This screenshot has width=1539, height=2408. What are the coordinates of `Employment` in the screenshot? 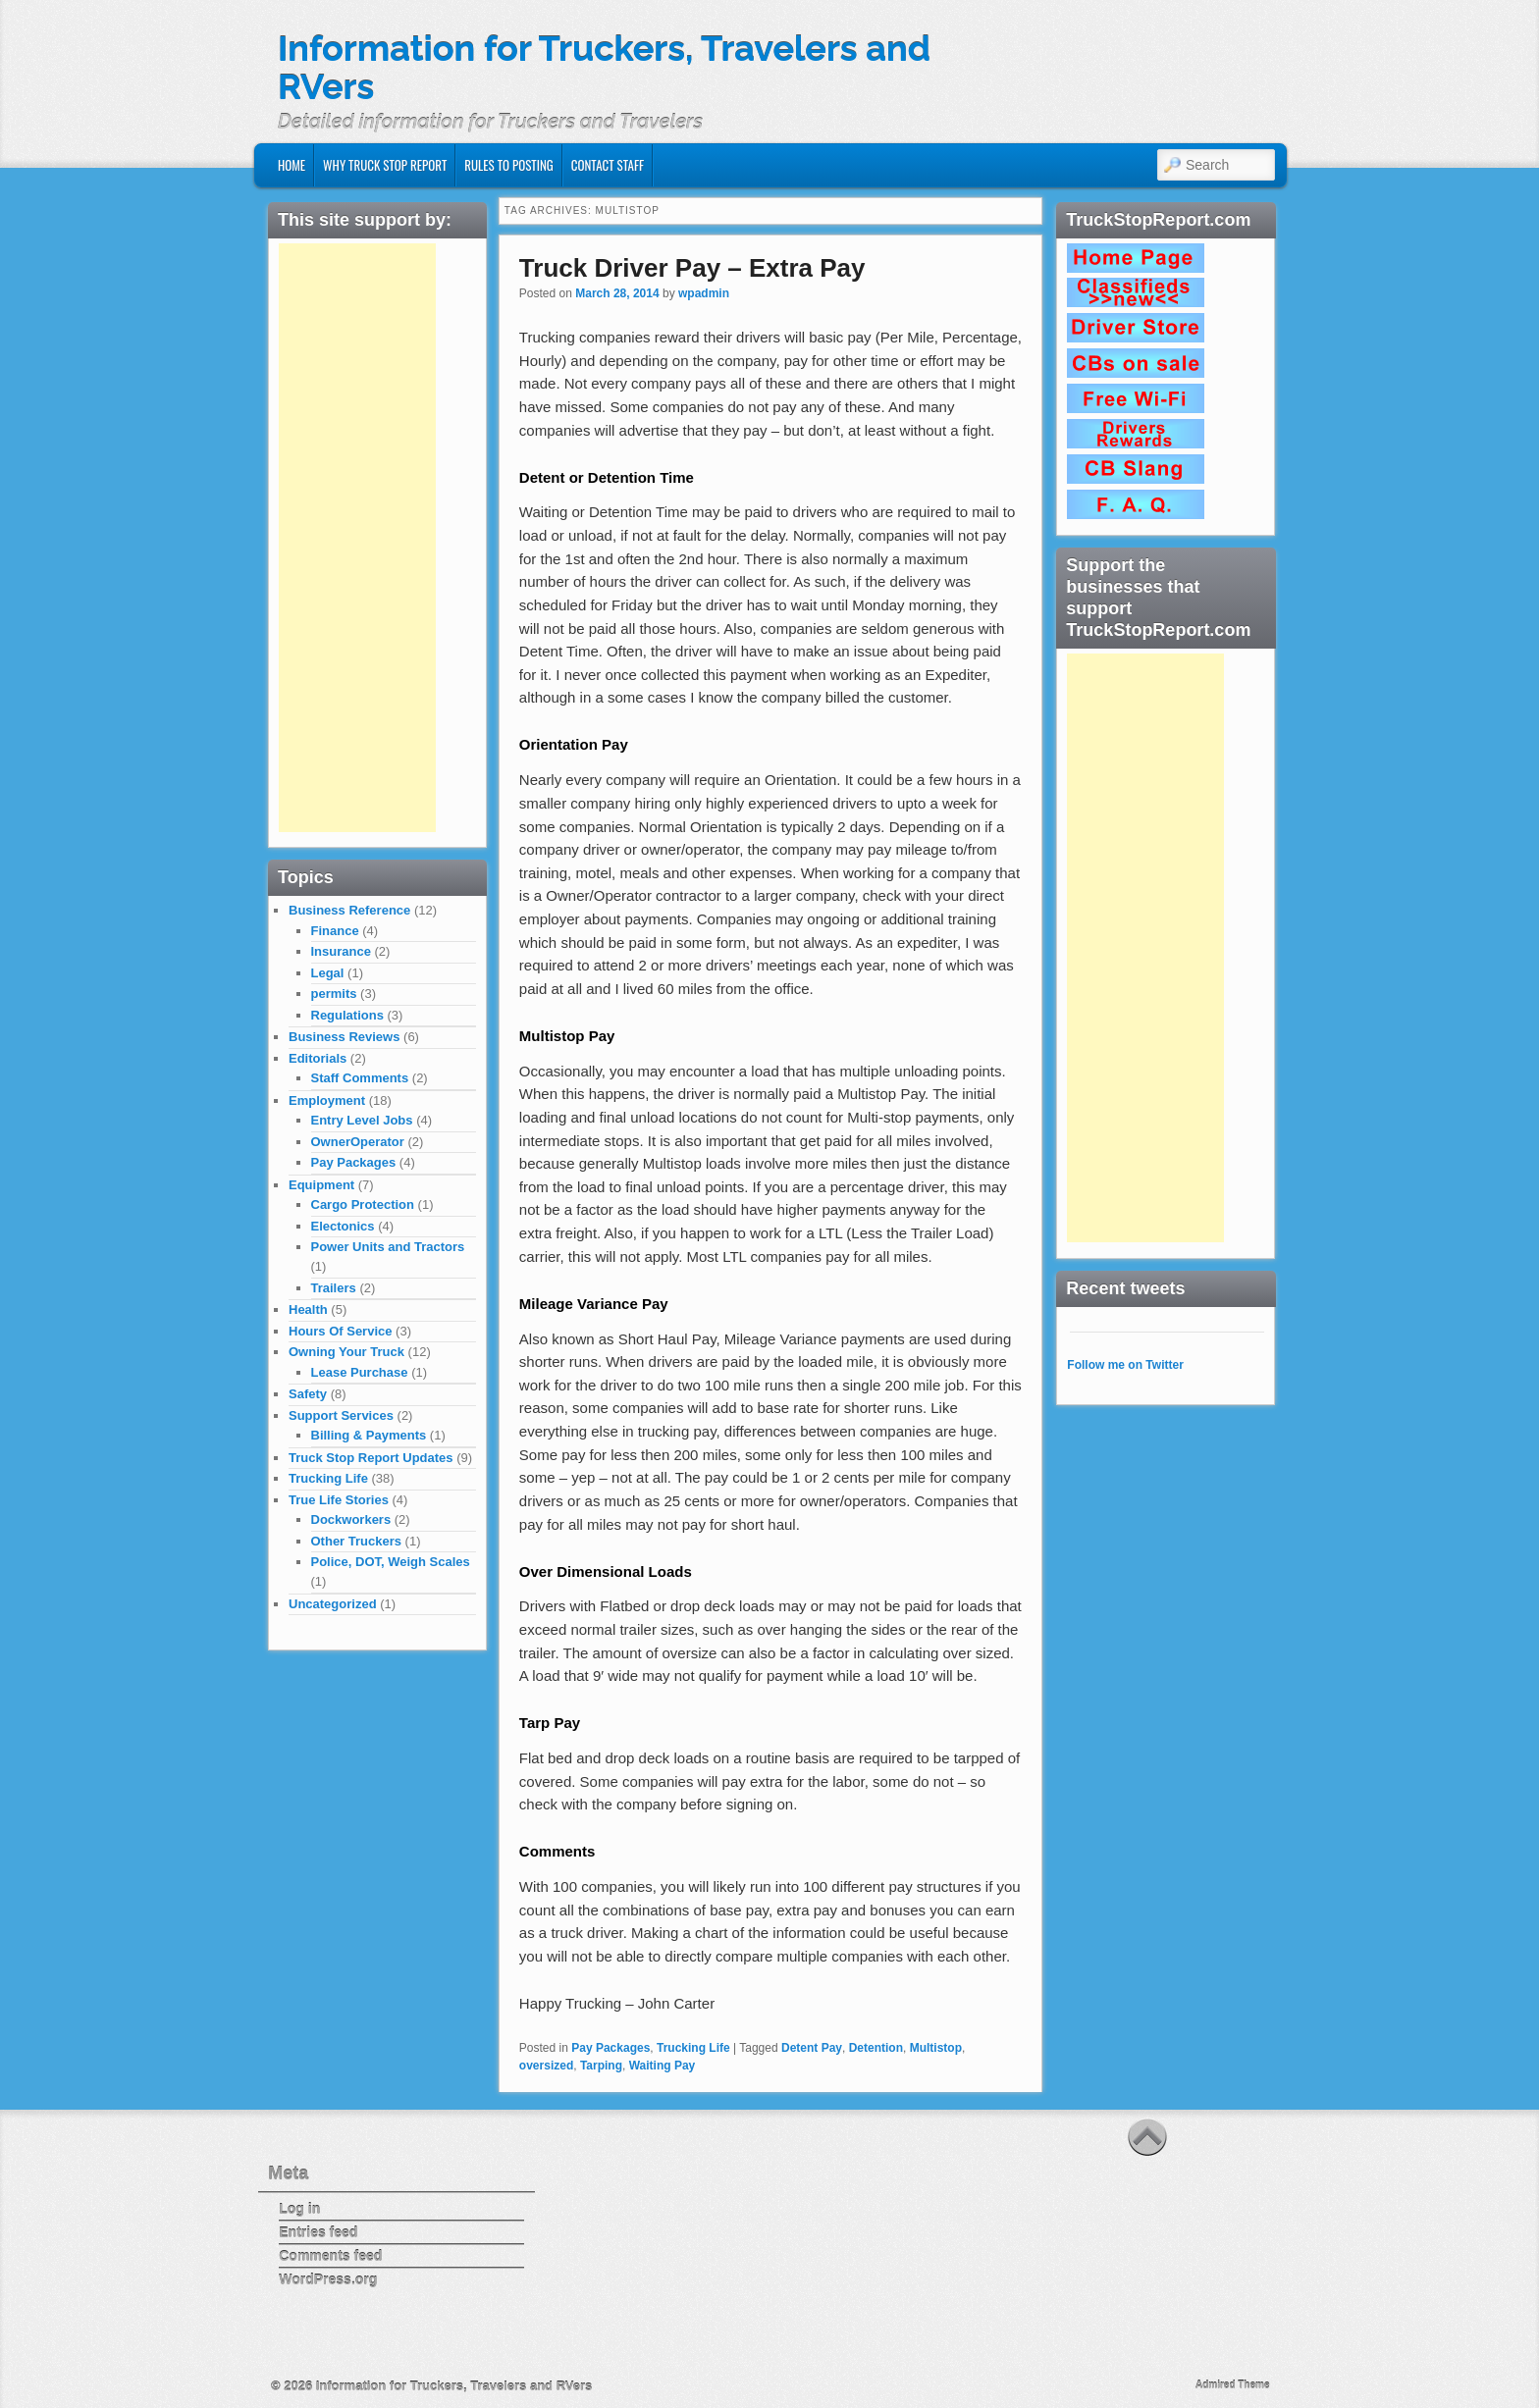 It's located at (327, 1100).